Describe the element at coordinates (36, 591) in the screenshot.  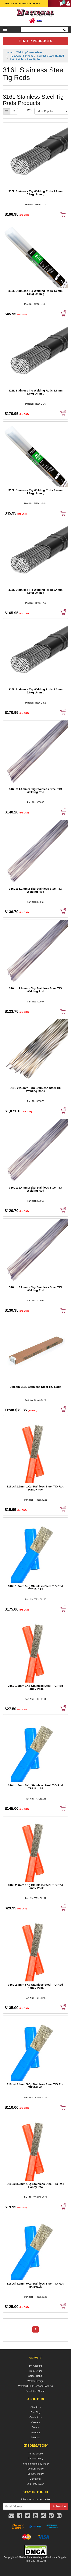
I see `316L Stainless Tig Welding Rods 2.4mm 5.0kg Unimig` at that location.